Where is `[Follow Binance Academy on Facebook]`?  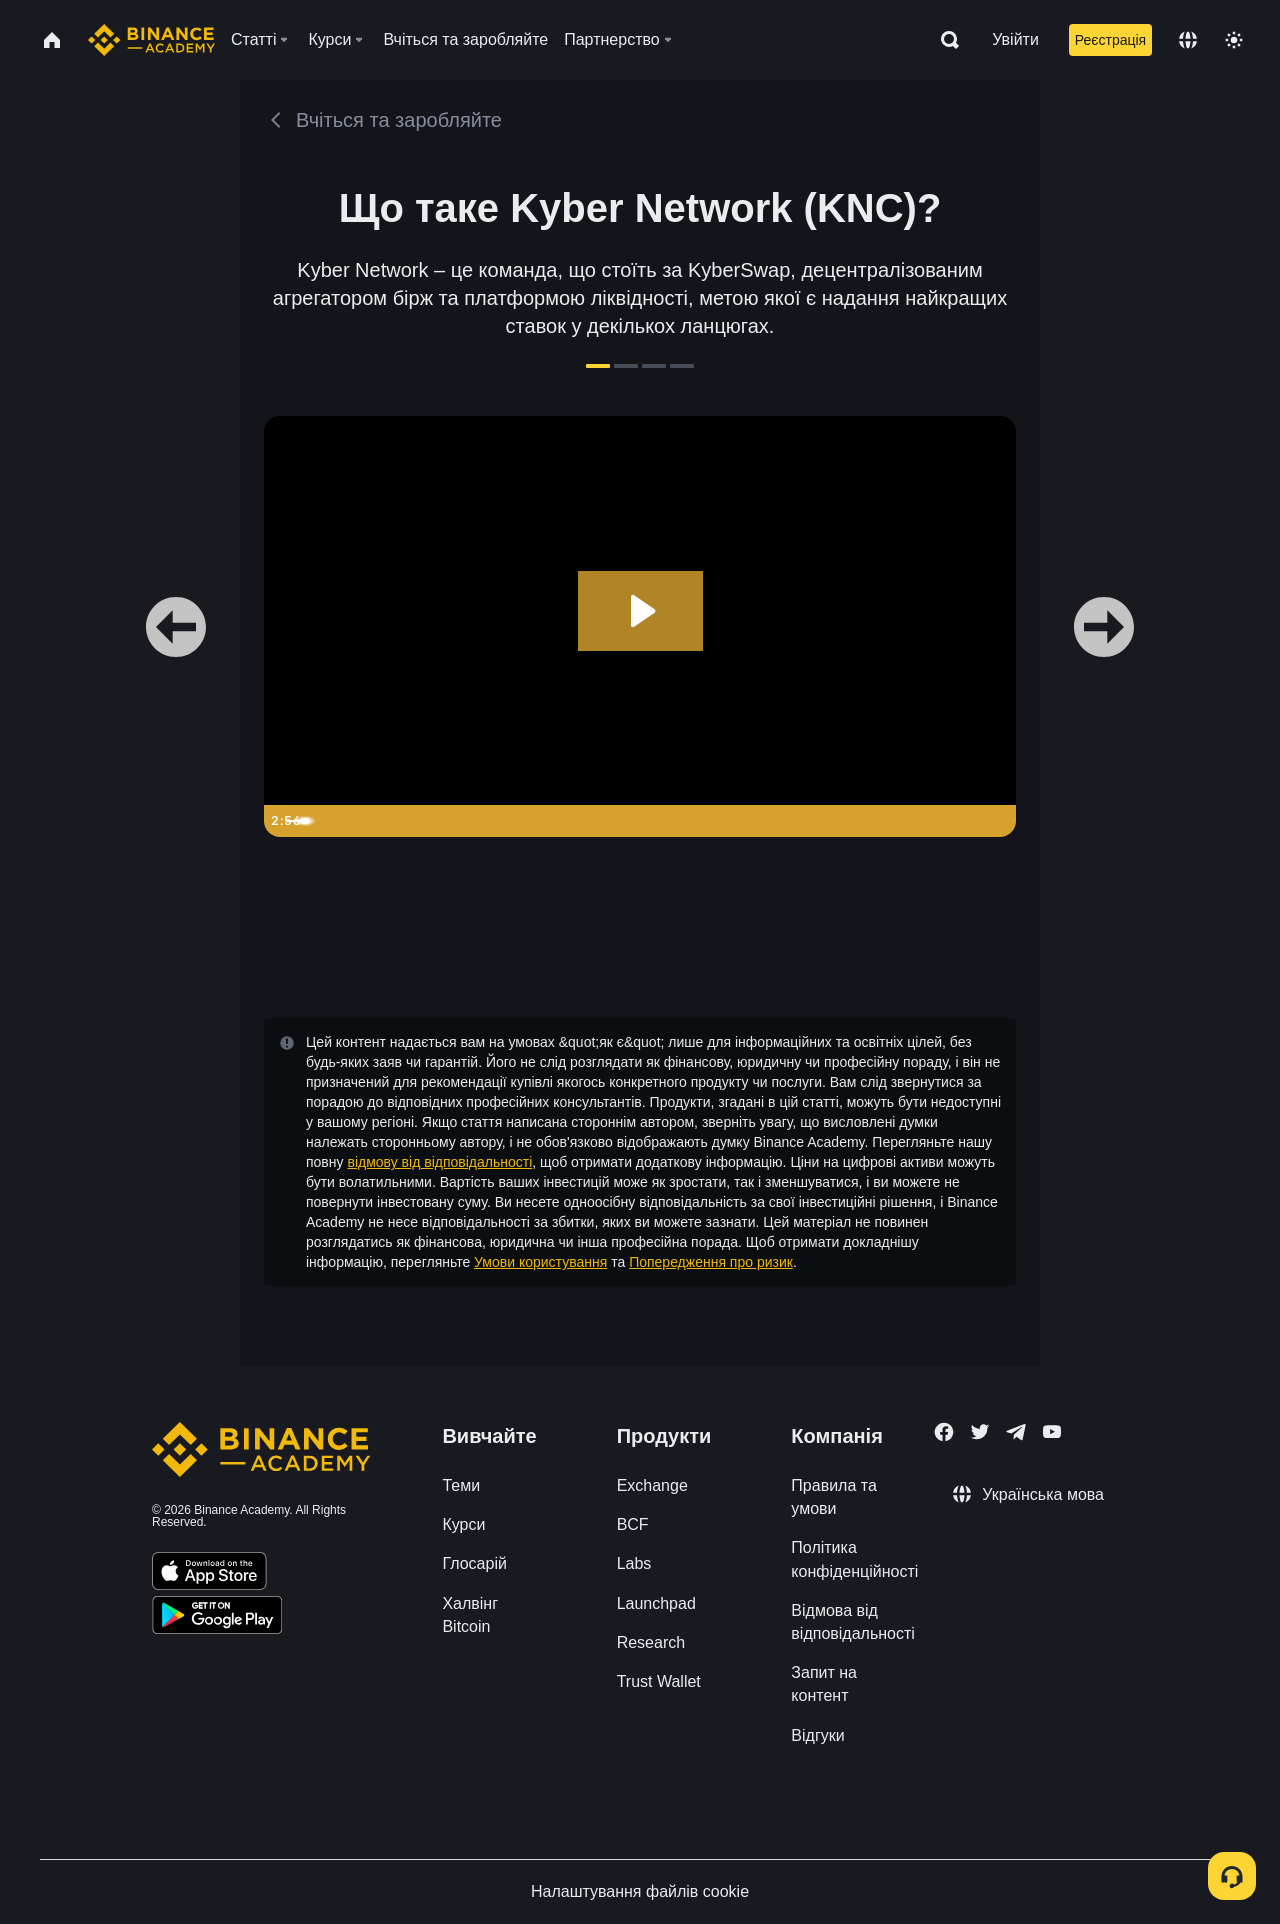
[Follow Binance Academy on Facebook] is located at coordinates (944, 1432).